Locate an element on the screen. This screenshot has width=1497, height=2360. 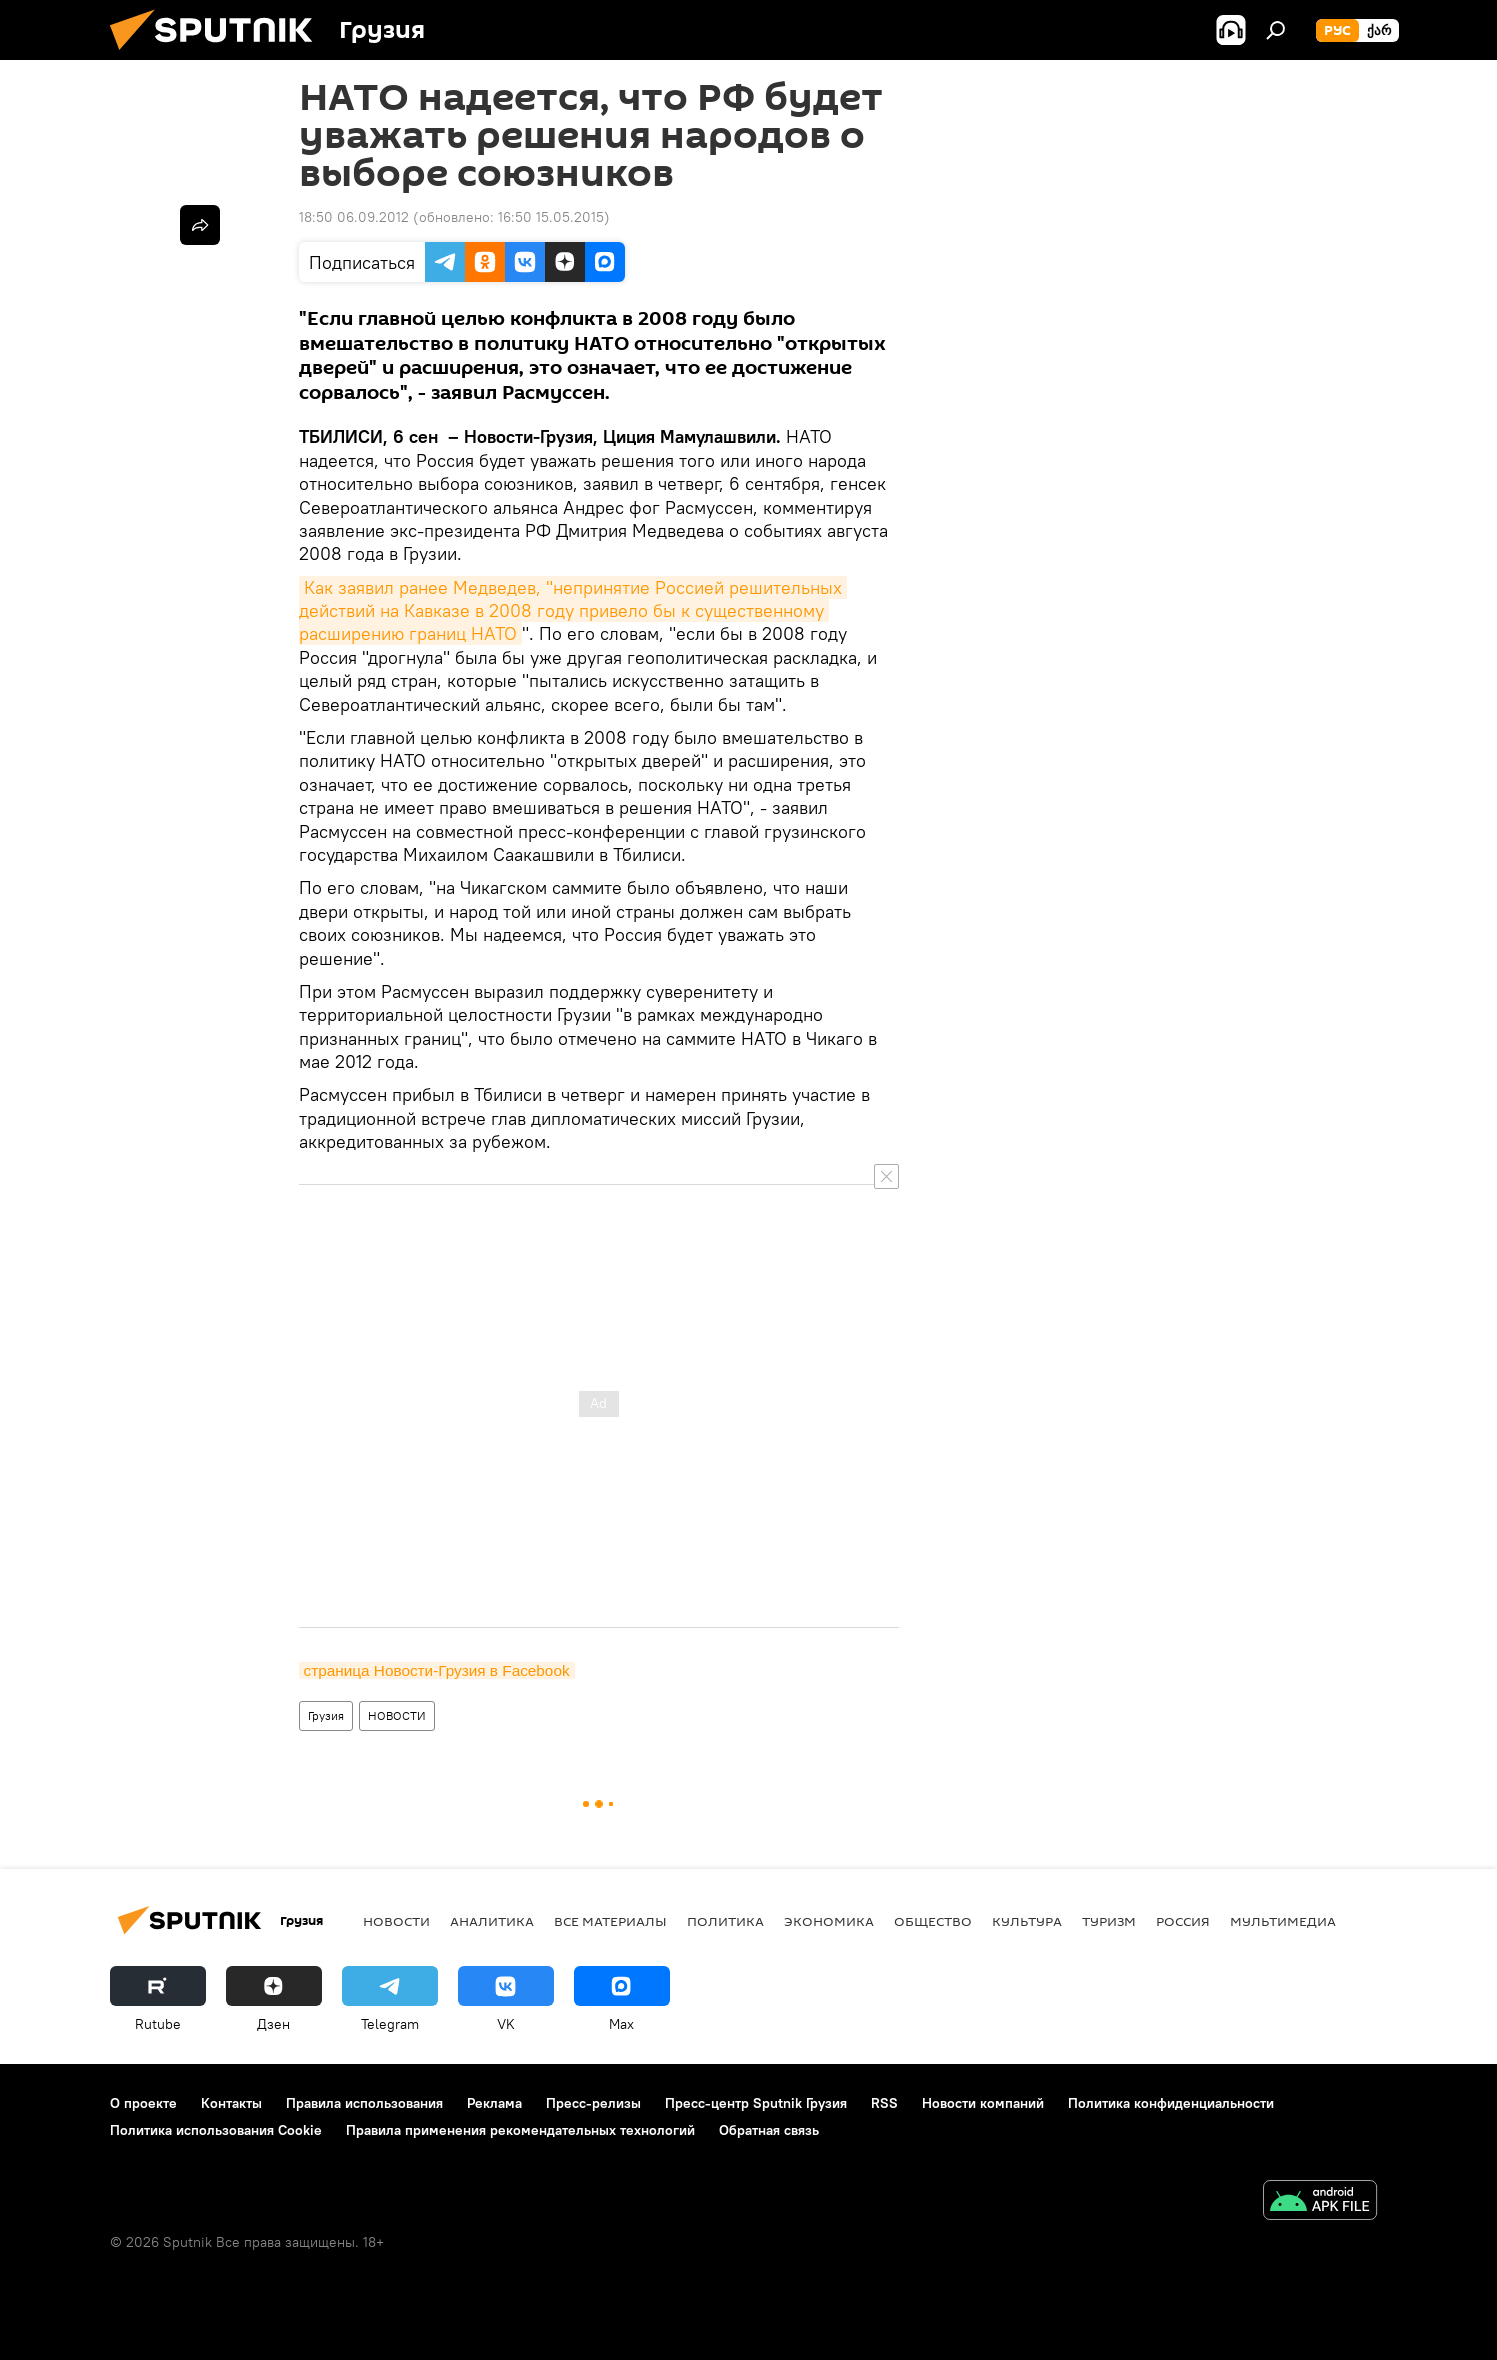
Реклама is located at coordinates (494, 2103).